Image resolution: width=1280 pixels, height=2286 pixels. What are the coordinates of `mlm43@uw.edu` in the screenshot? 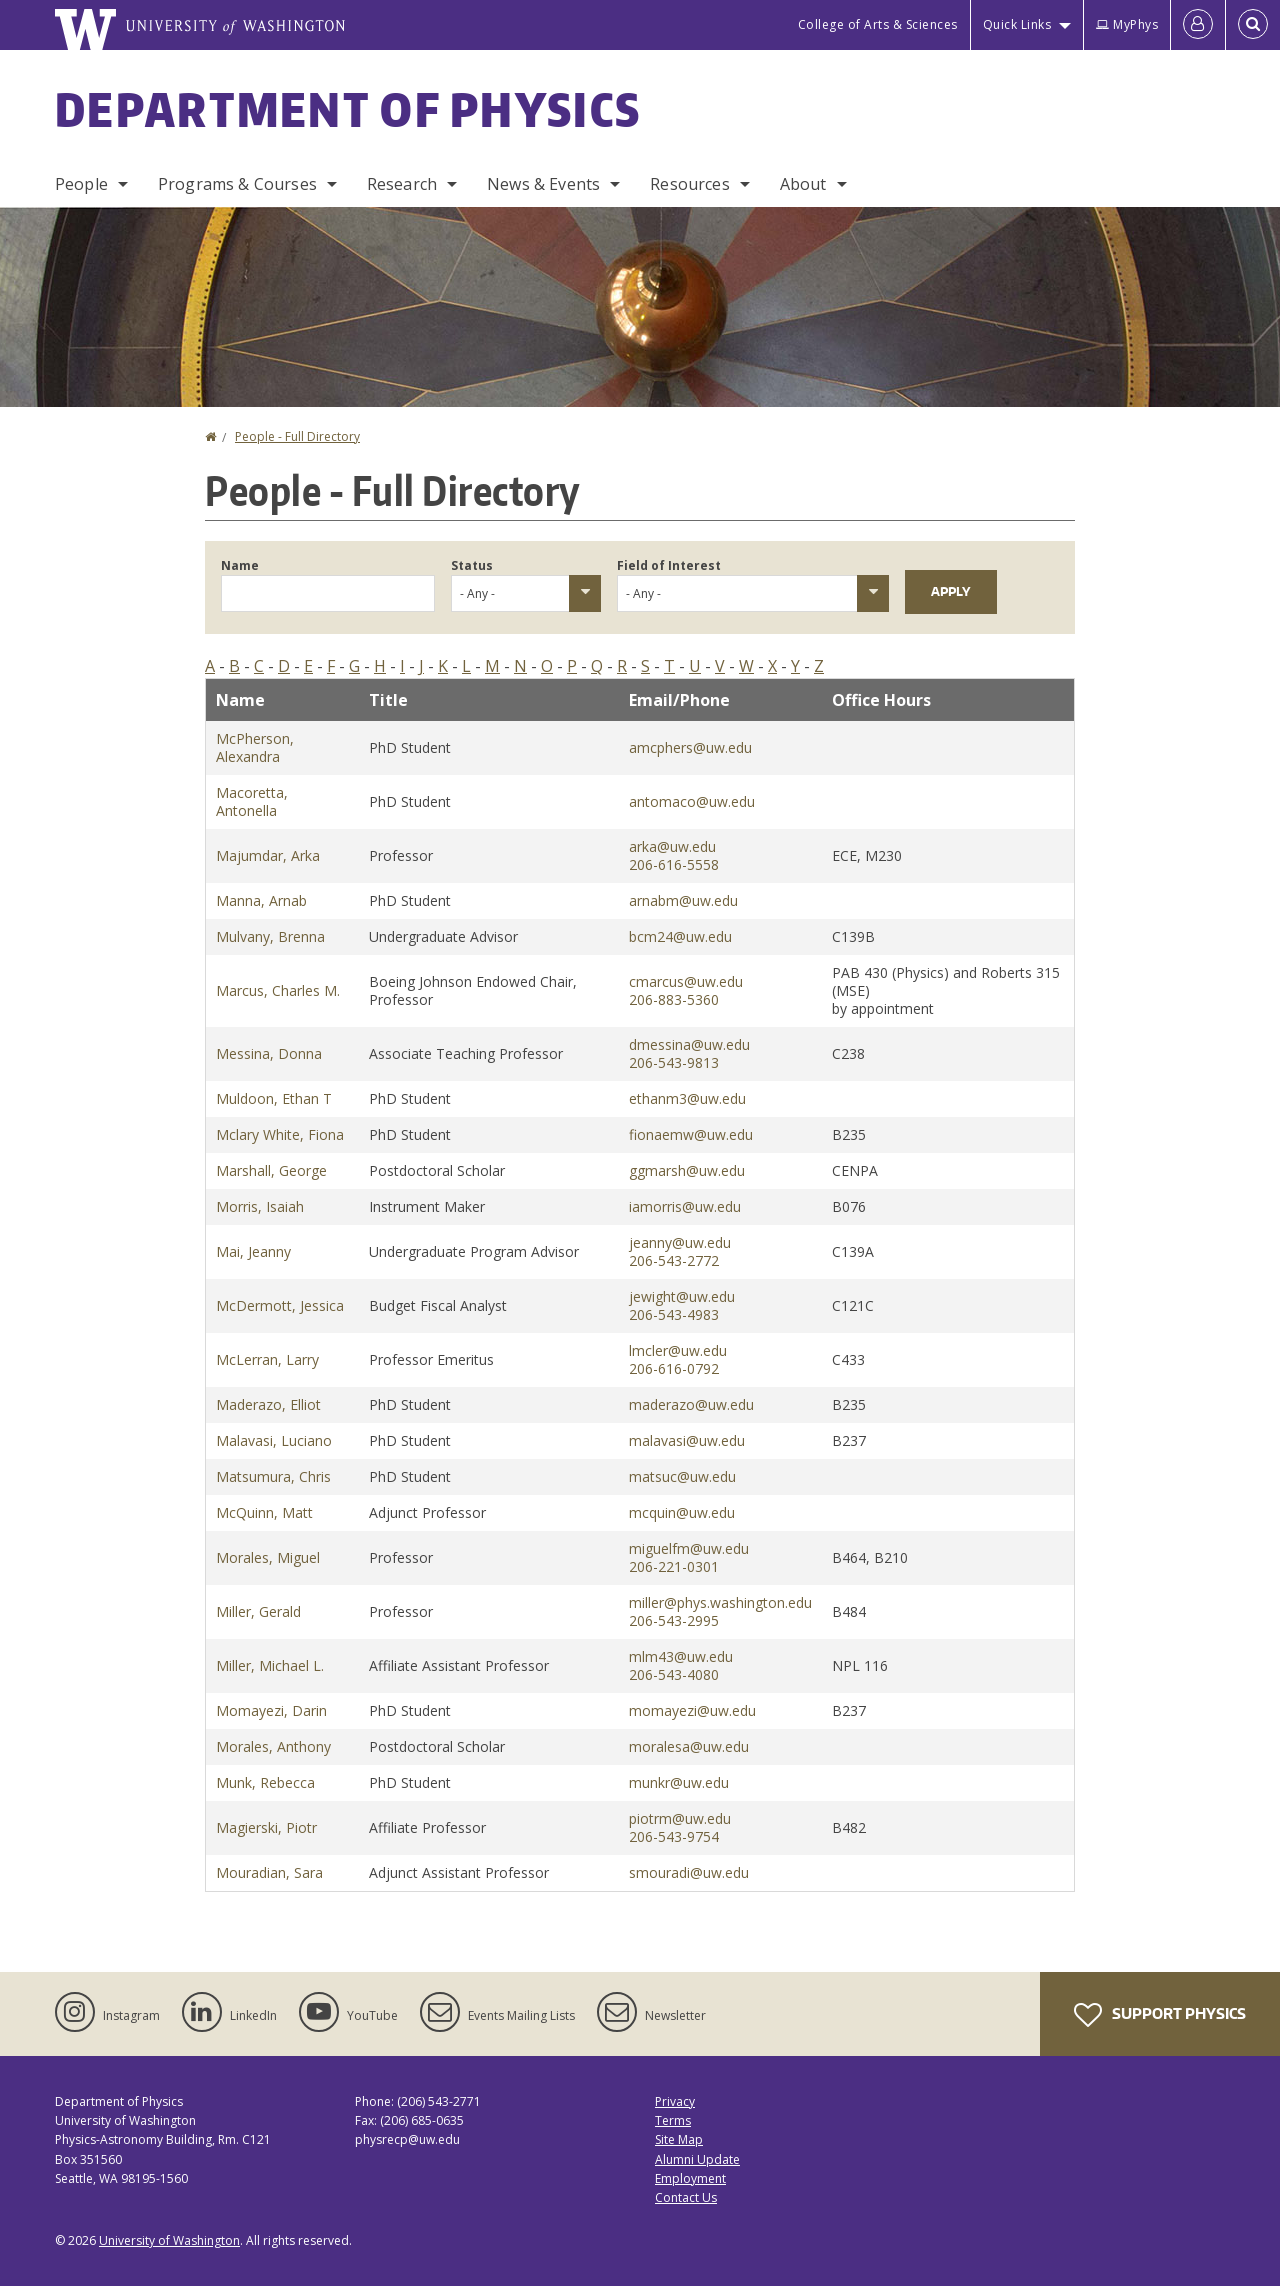 It's located at (681, 1656).